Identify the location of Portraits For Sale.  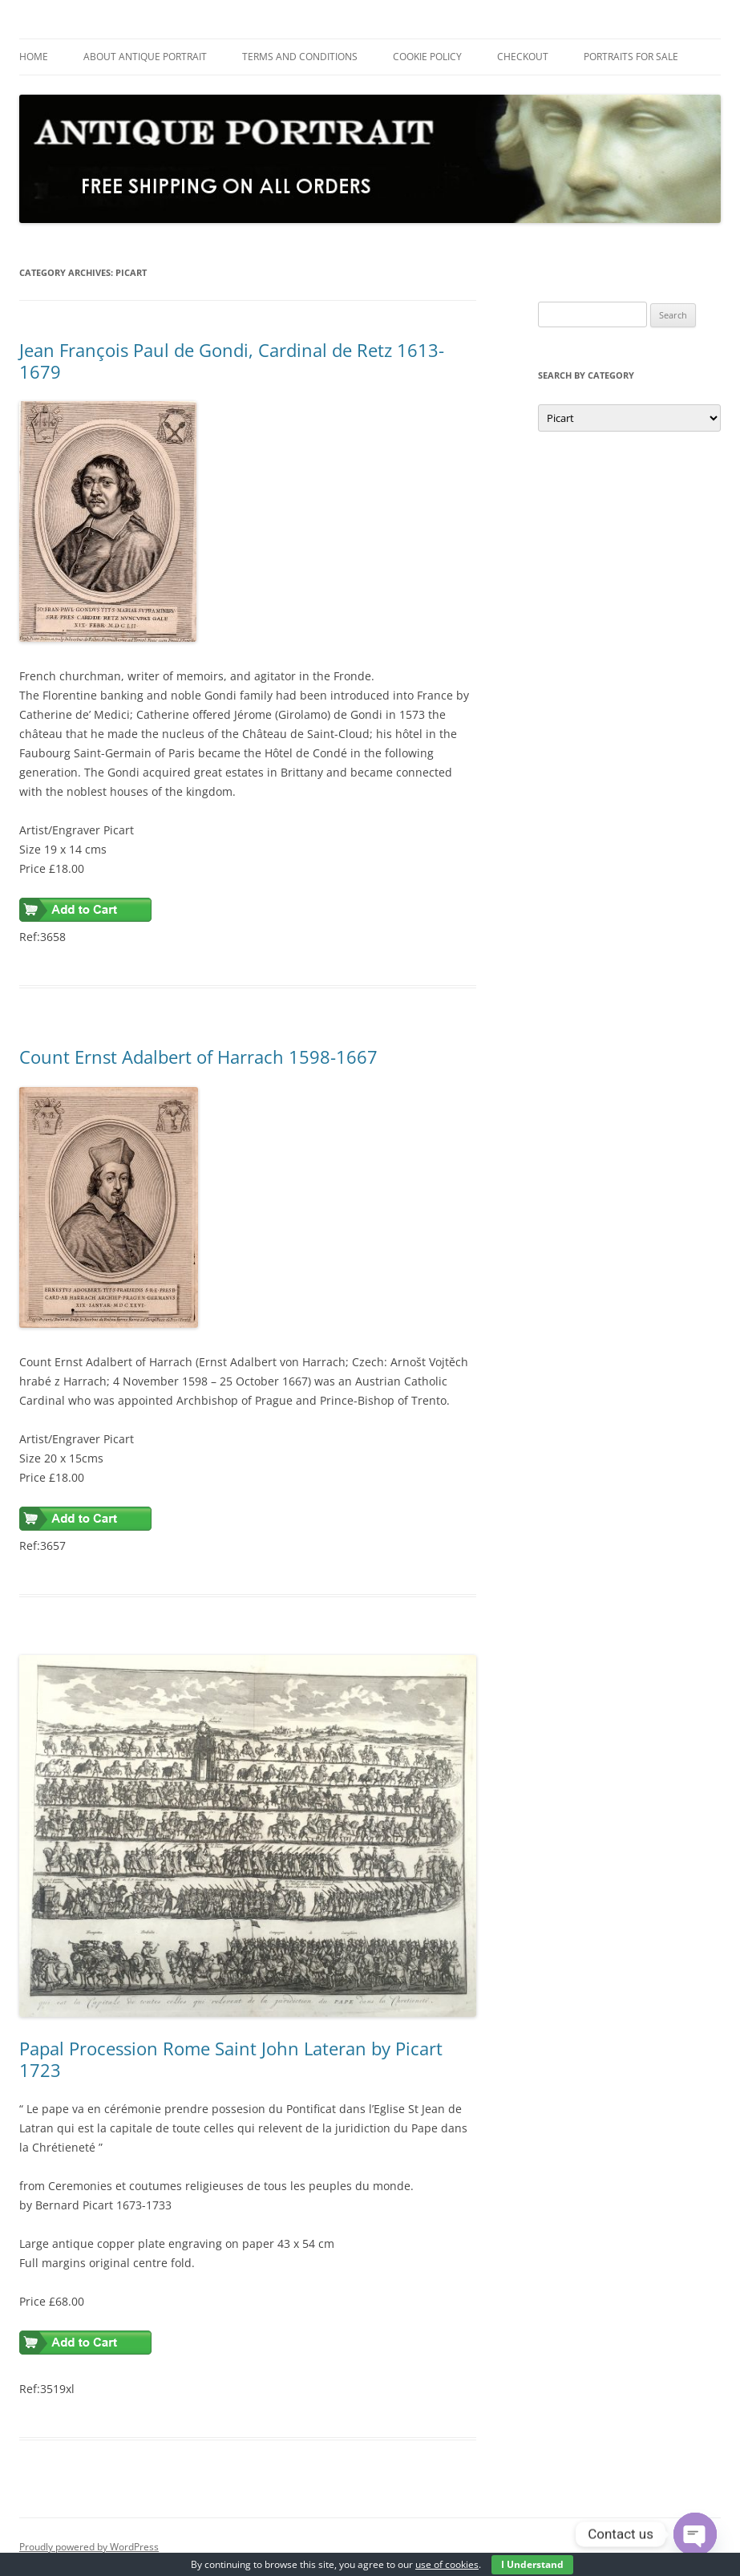
(631, 56).